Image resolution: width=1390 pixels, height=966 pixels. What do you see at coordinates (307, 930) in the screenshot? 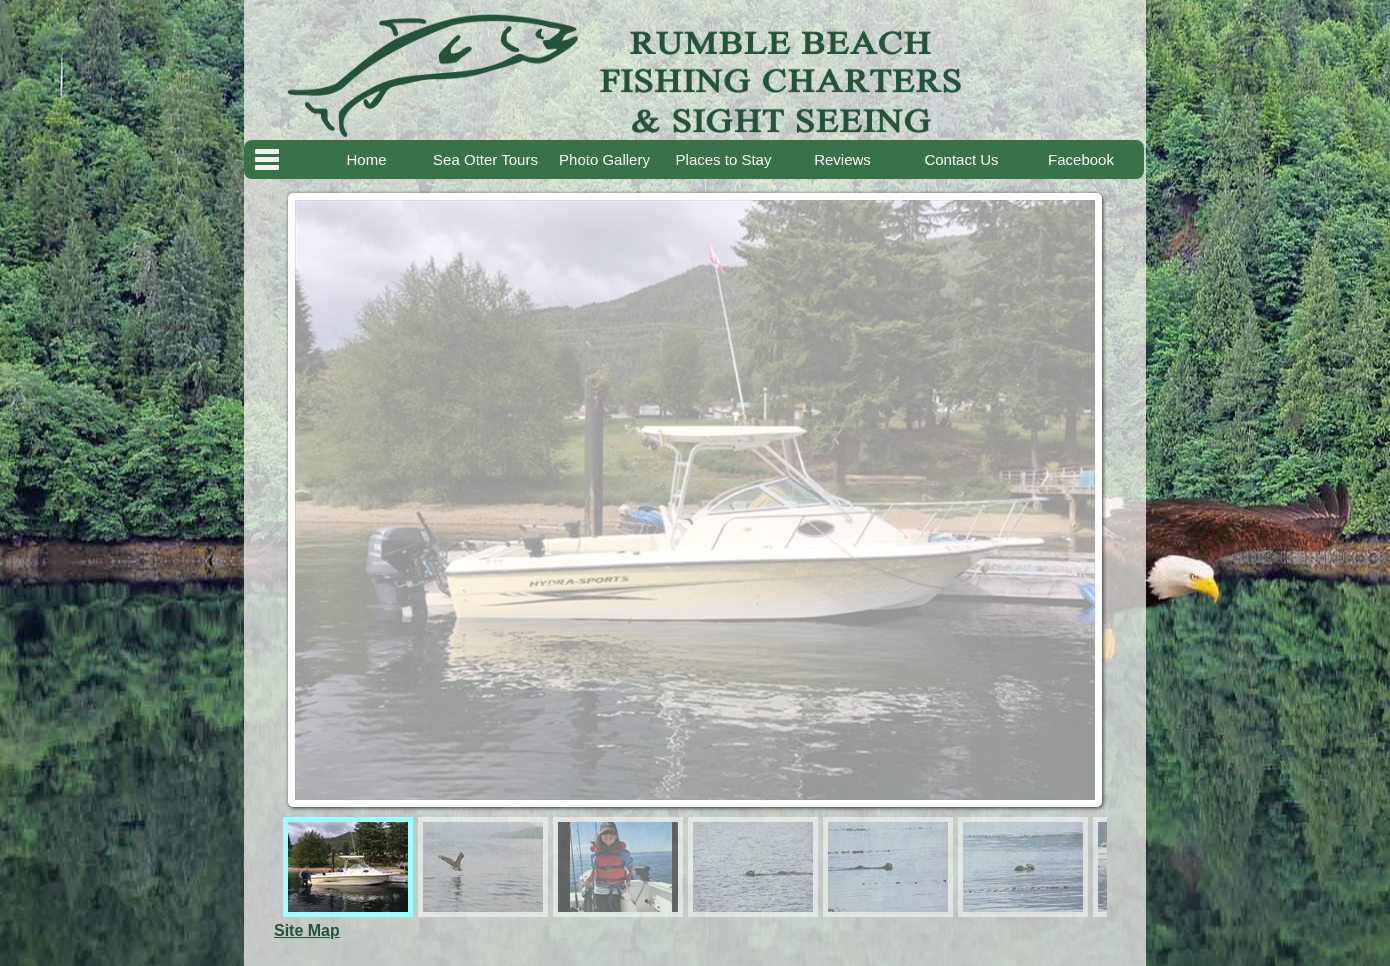
I see `Site Map` at bounding box center [307, 930].